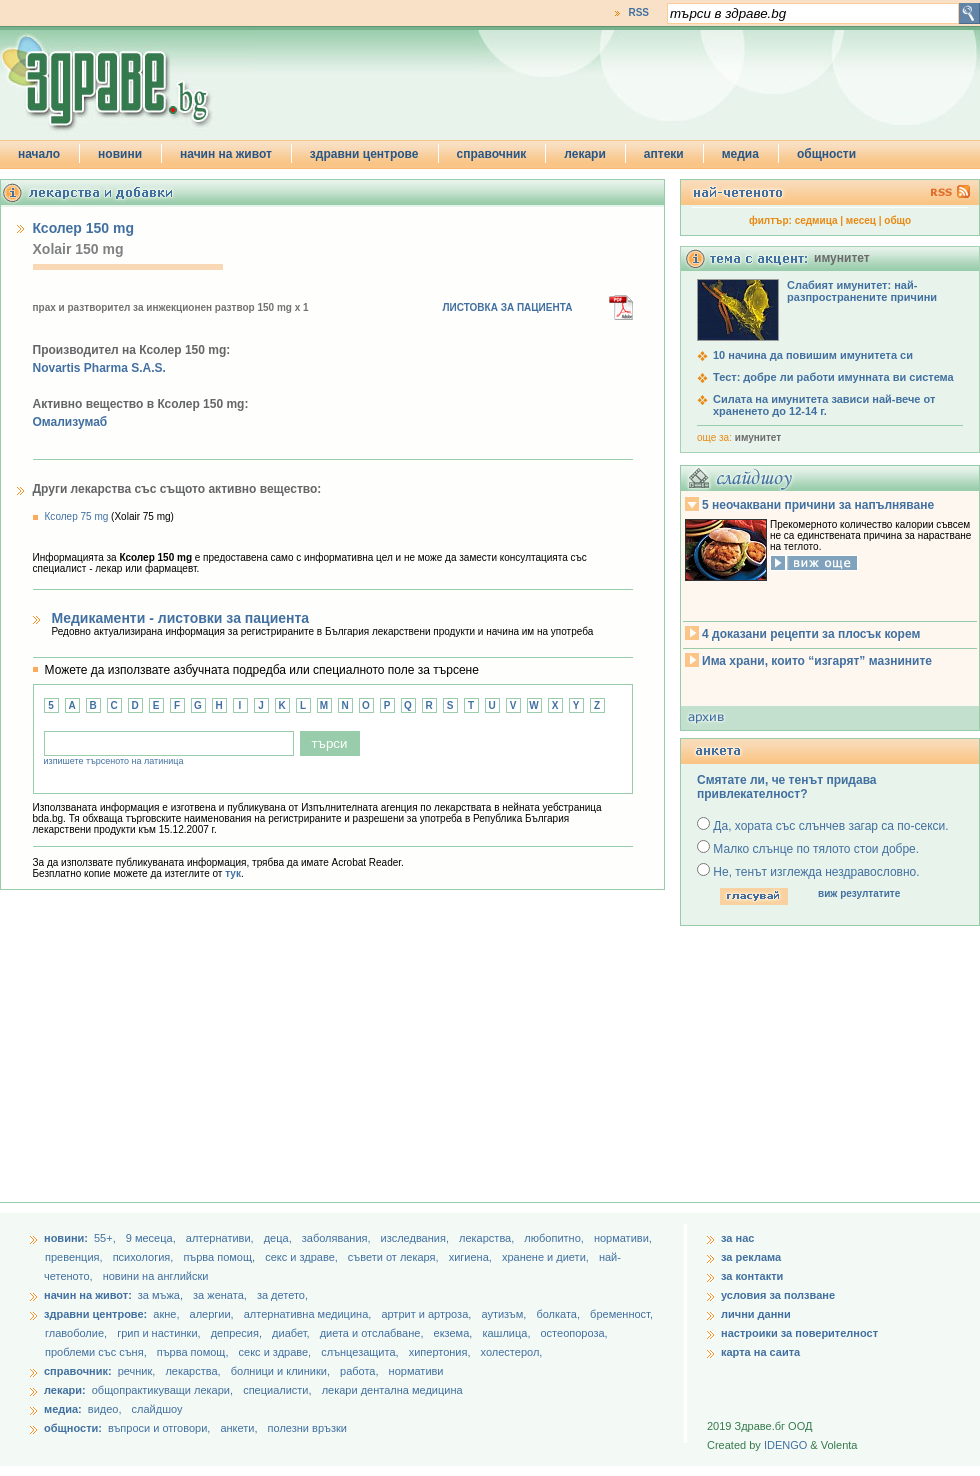 Image resolution: width=980 pixels, height=1476 pixels. What do you see at coordinates (338, 1238) in the screenshot?
I see `заболявания,` at bounding box center [338, 1238].